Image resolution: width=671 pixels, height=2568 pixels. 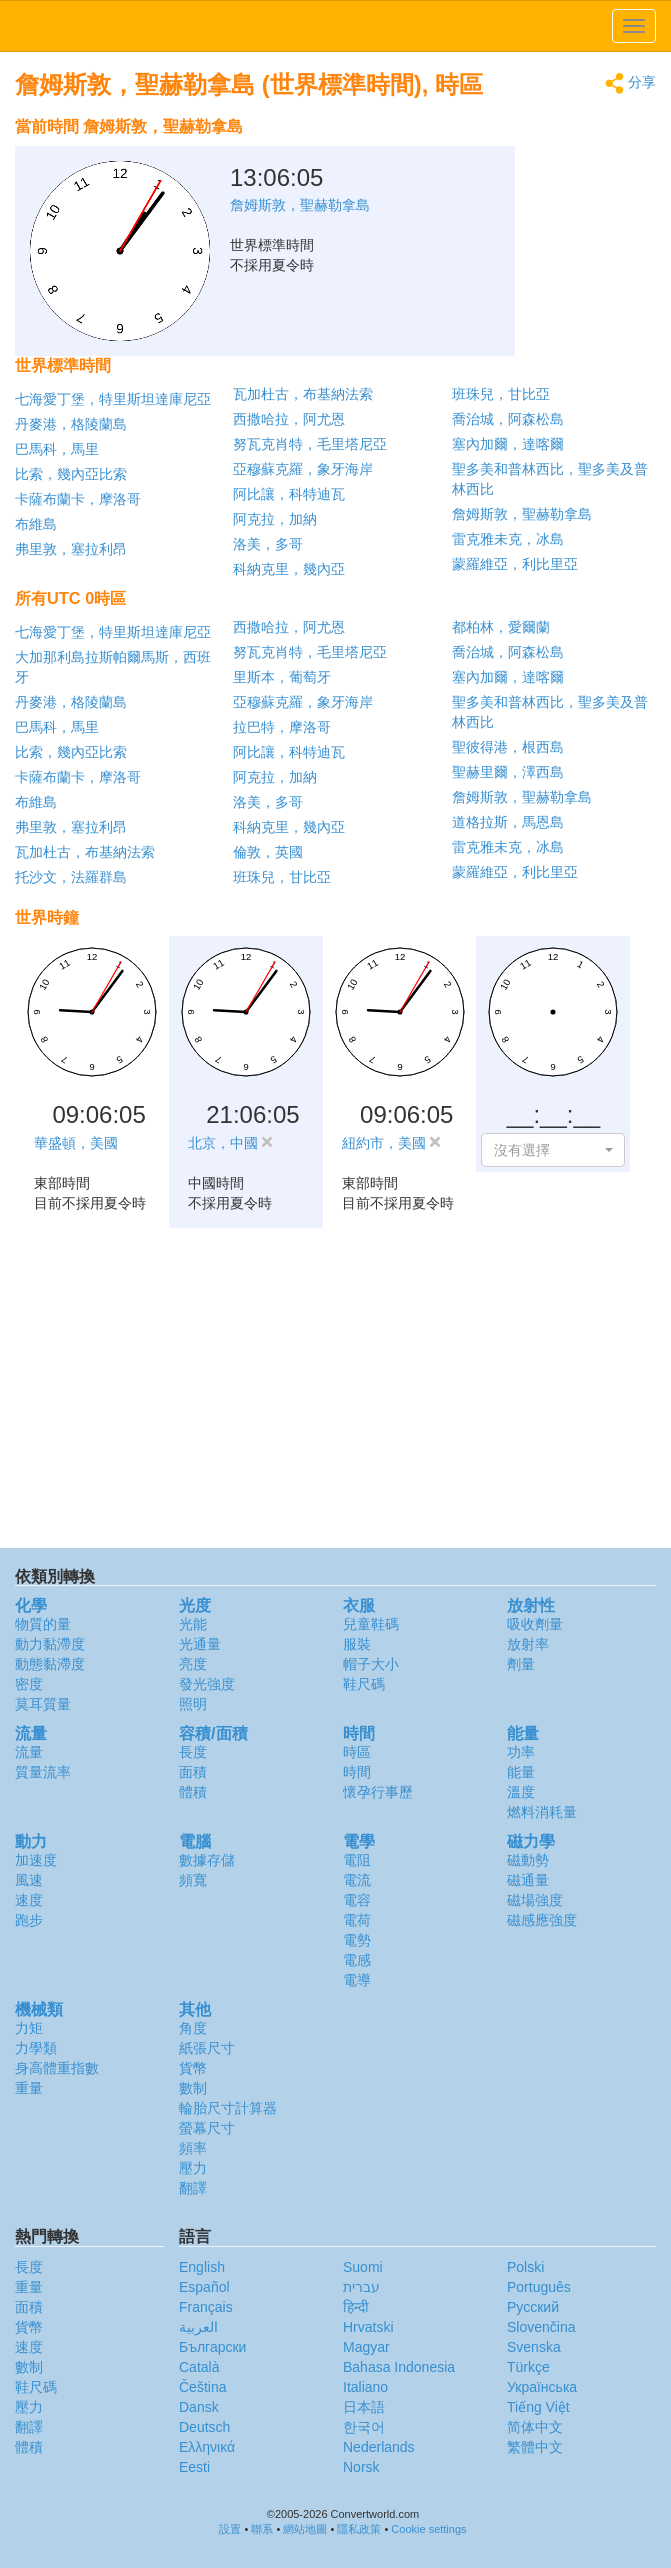 I want to click on 網站地圖, so click(x=305, y=2529).